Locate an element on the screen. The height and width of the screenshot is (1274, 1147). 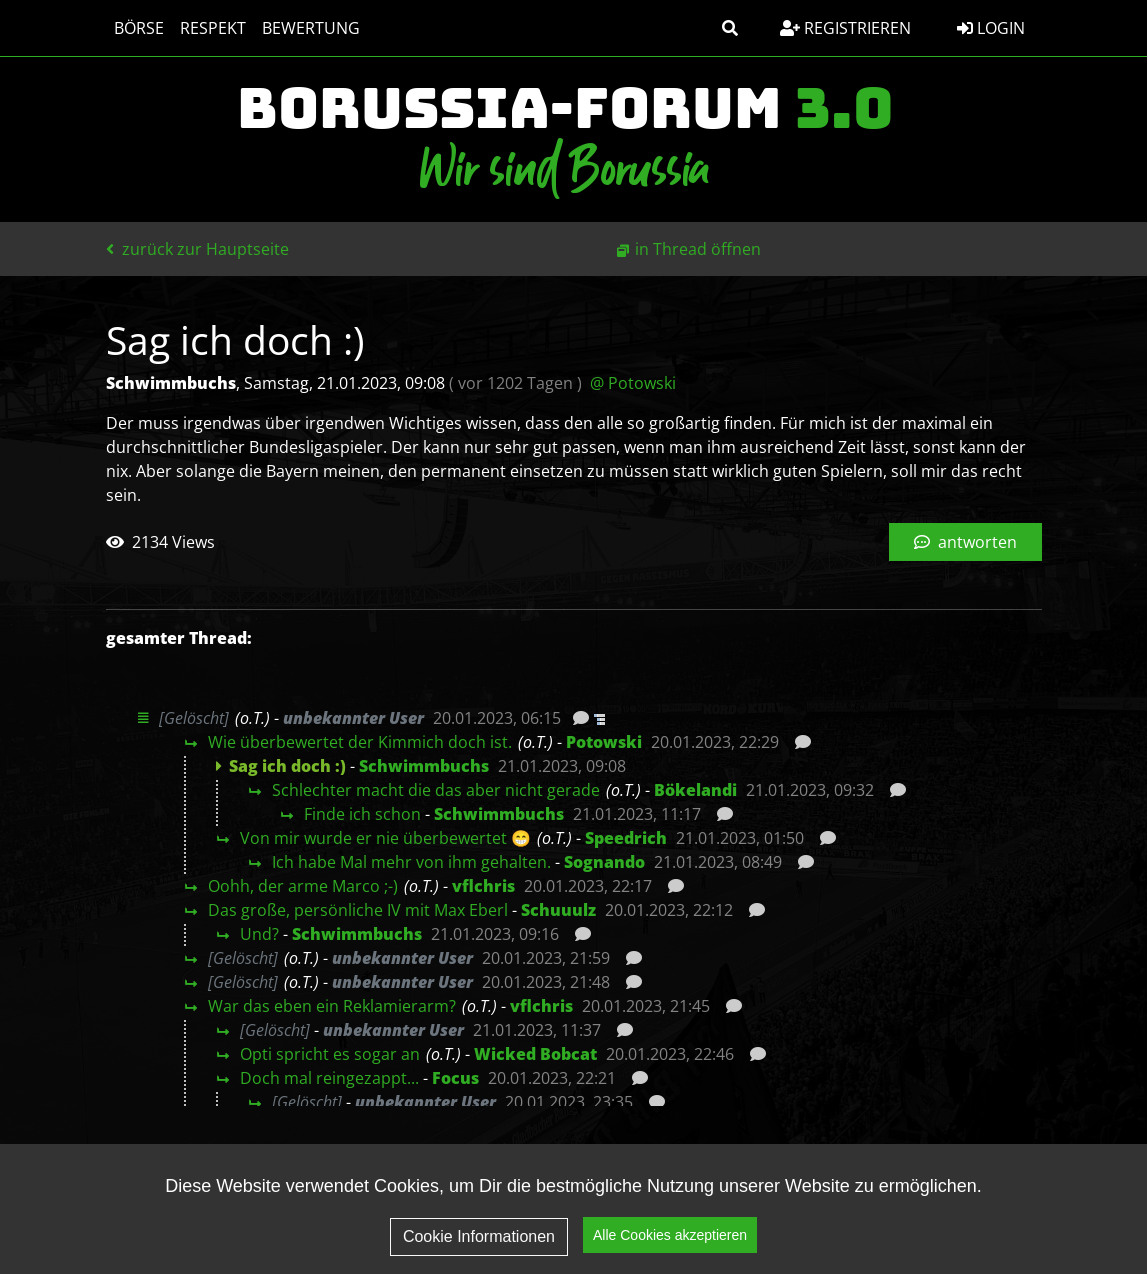
Bewertung is located at coordinates (311, 28).